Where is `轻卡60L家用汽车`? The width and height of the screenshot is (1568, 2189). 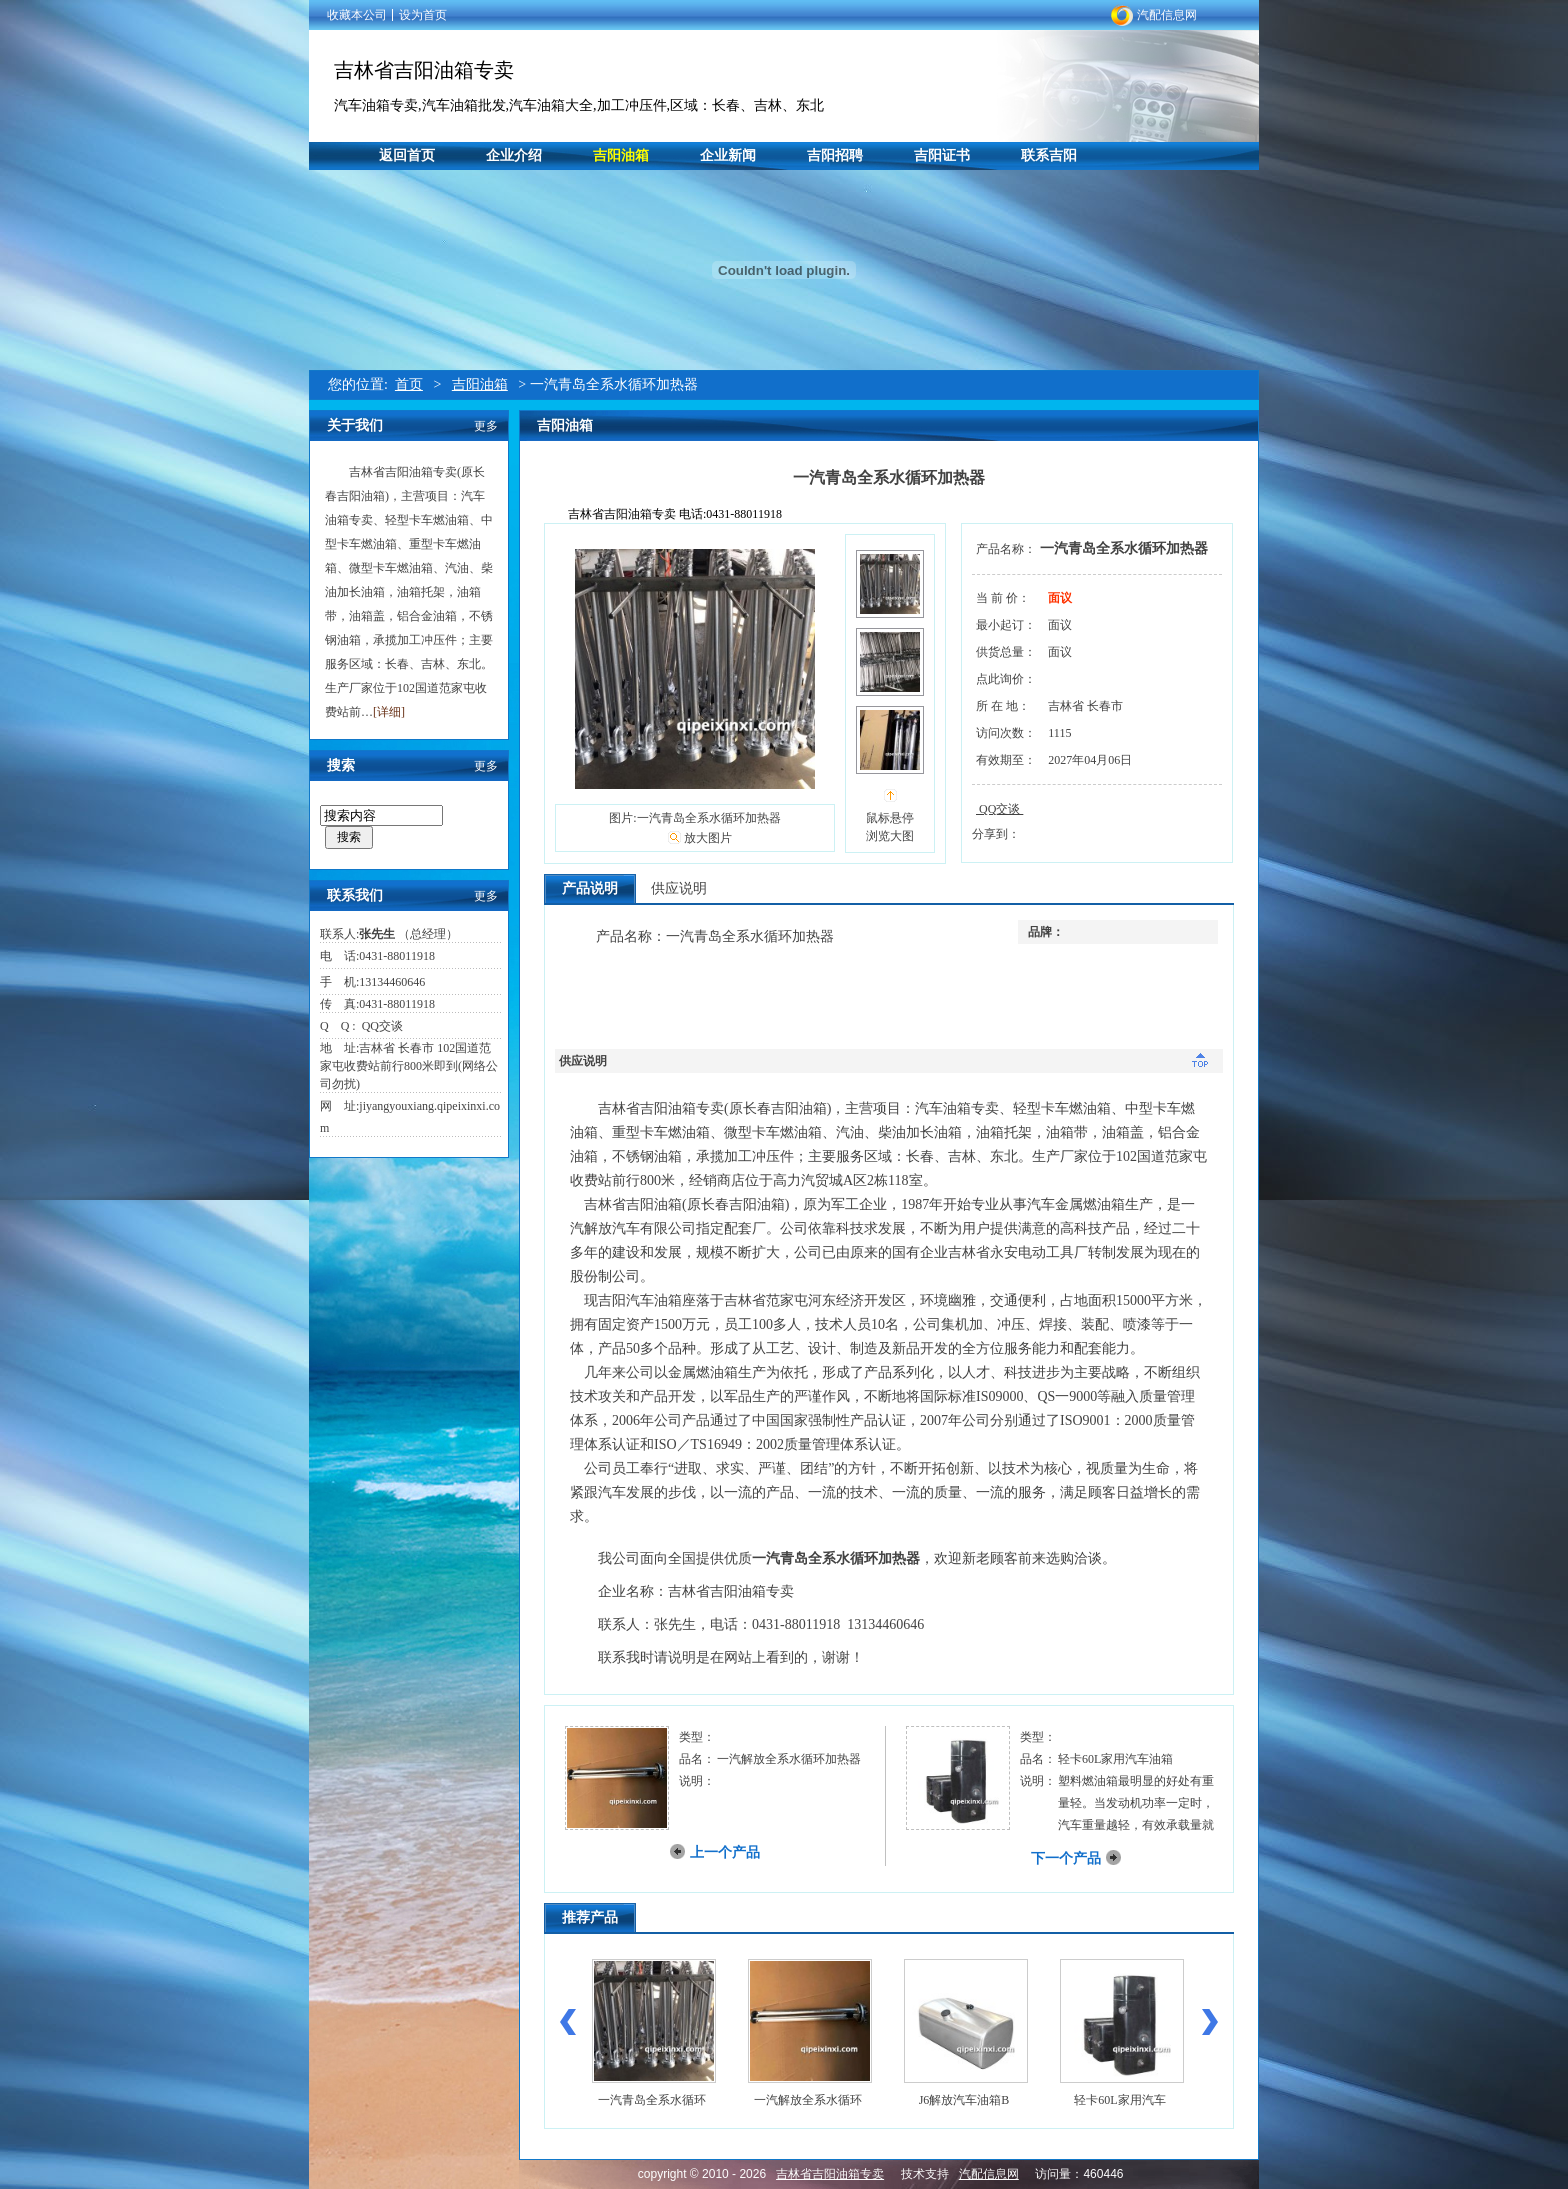
轻卡60L家用汽车 is located at coordinates (1119, 2100).